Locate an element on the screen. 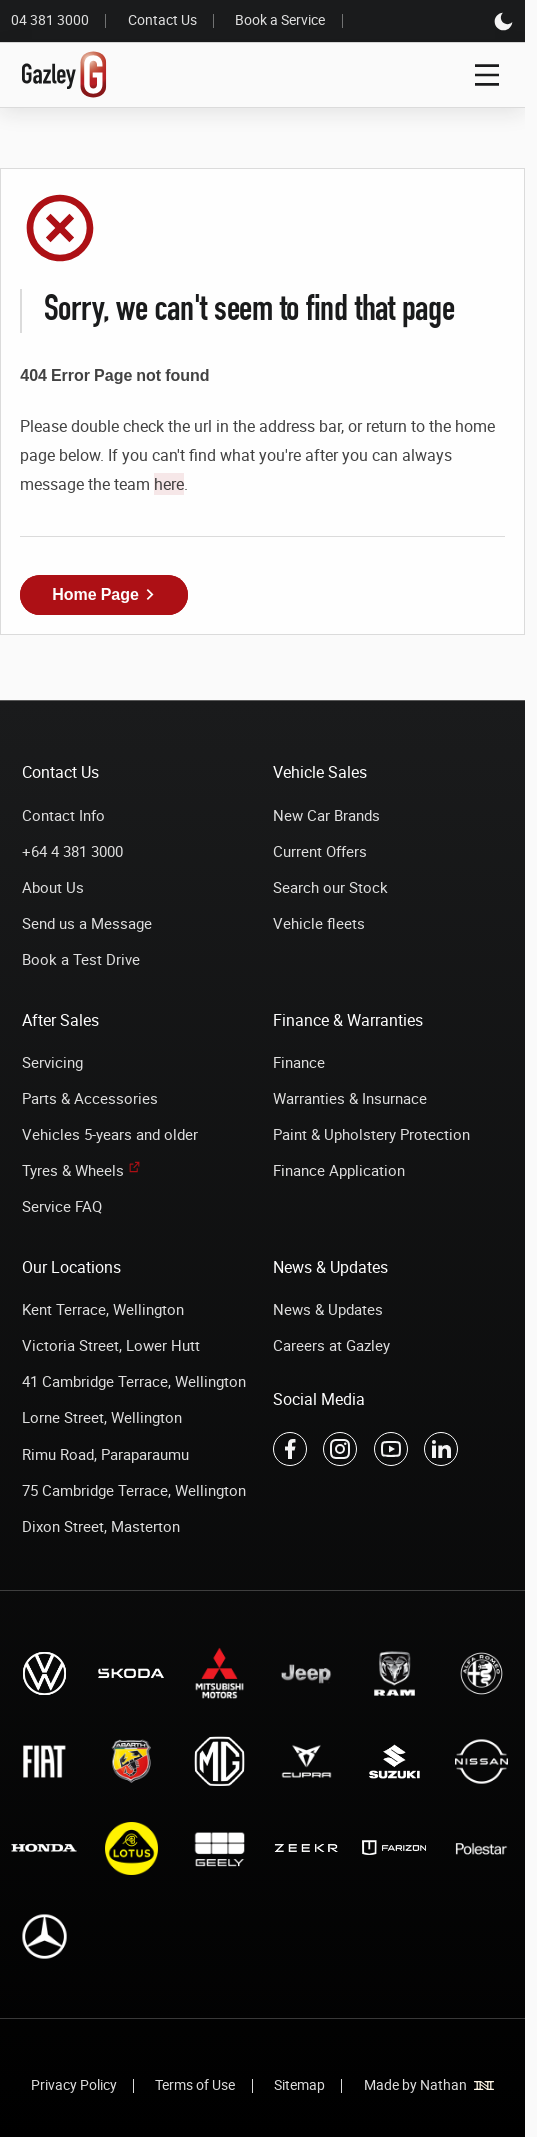  04 381 3000 is located at coordinates (50, 21).